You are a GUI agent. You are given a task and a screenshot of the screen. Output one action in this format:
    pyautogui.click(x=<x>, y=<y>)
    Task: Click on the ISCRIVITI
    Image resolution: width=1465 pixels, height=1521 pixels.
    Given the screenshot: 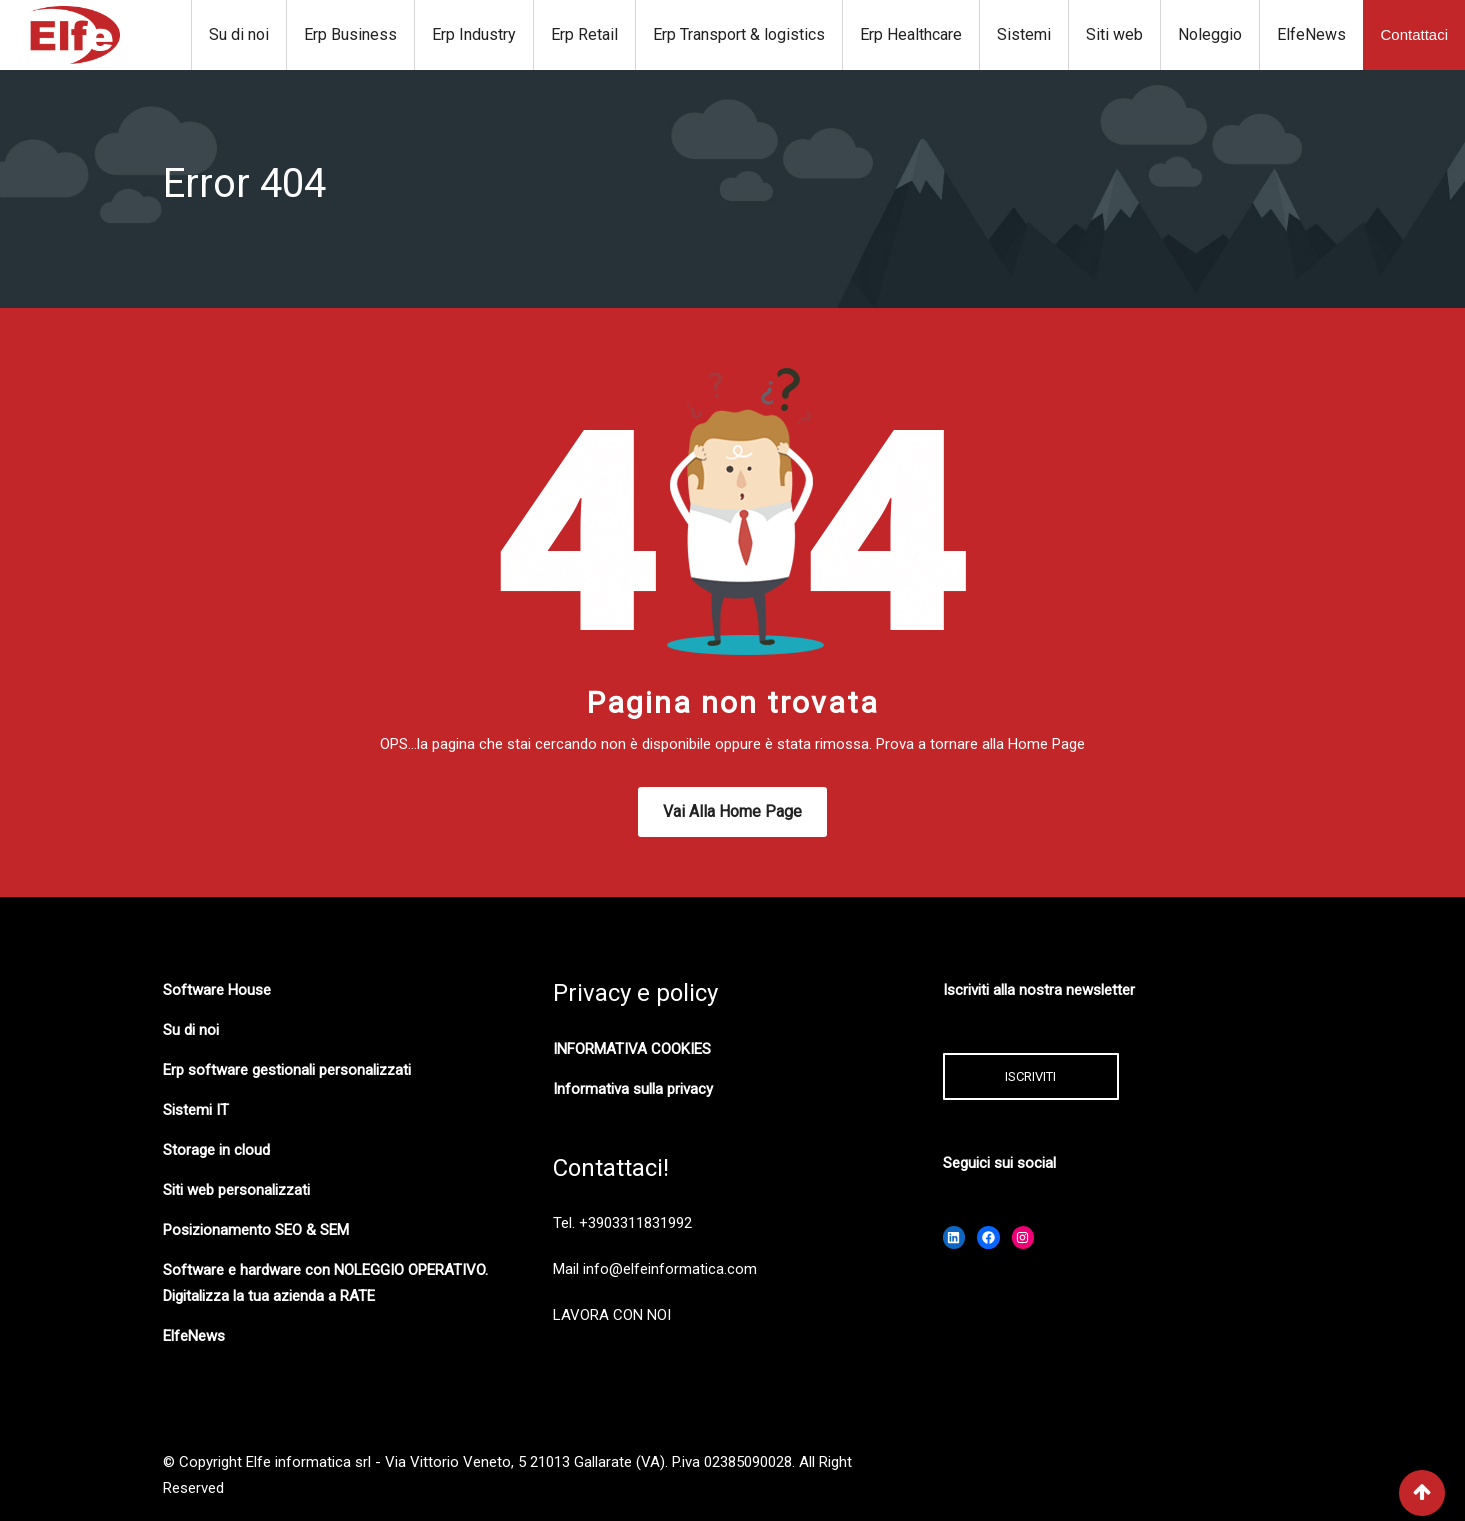 What is the action you would take?
    pyautogui.click(x=1030, y=1076)
    